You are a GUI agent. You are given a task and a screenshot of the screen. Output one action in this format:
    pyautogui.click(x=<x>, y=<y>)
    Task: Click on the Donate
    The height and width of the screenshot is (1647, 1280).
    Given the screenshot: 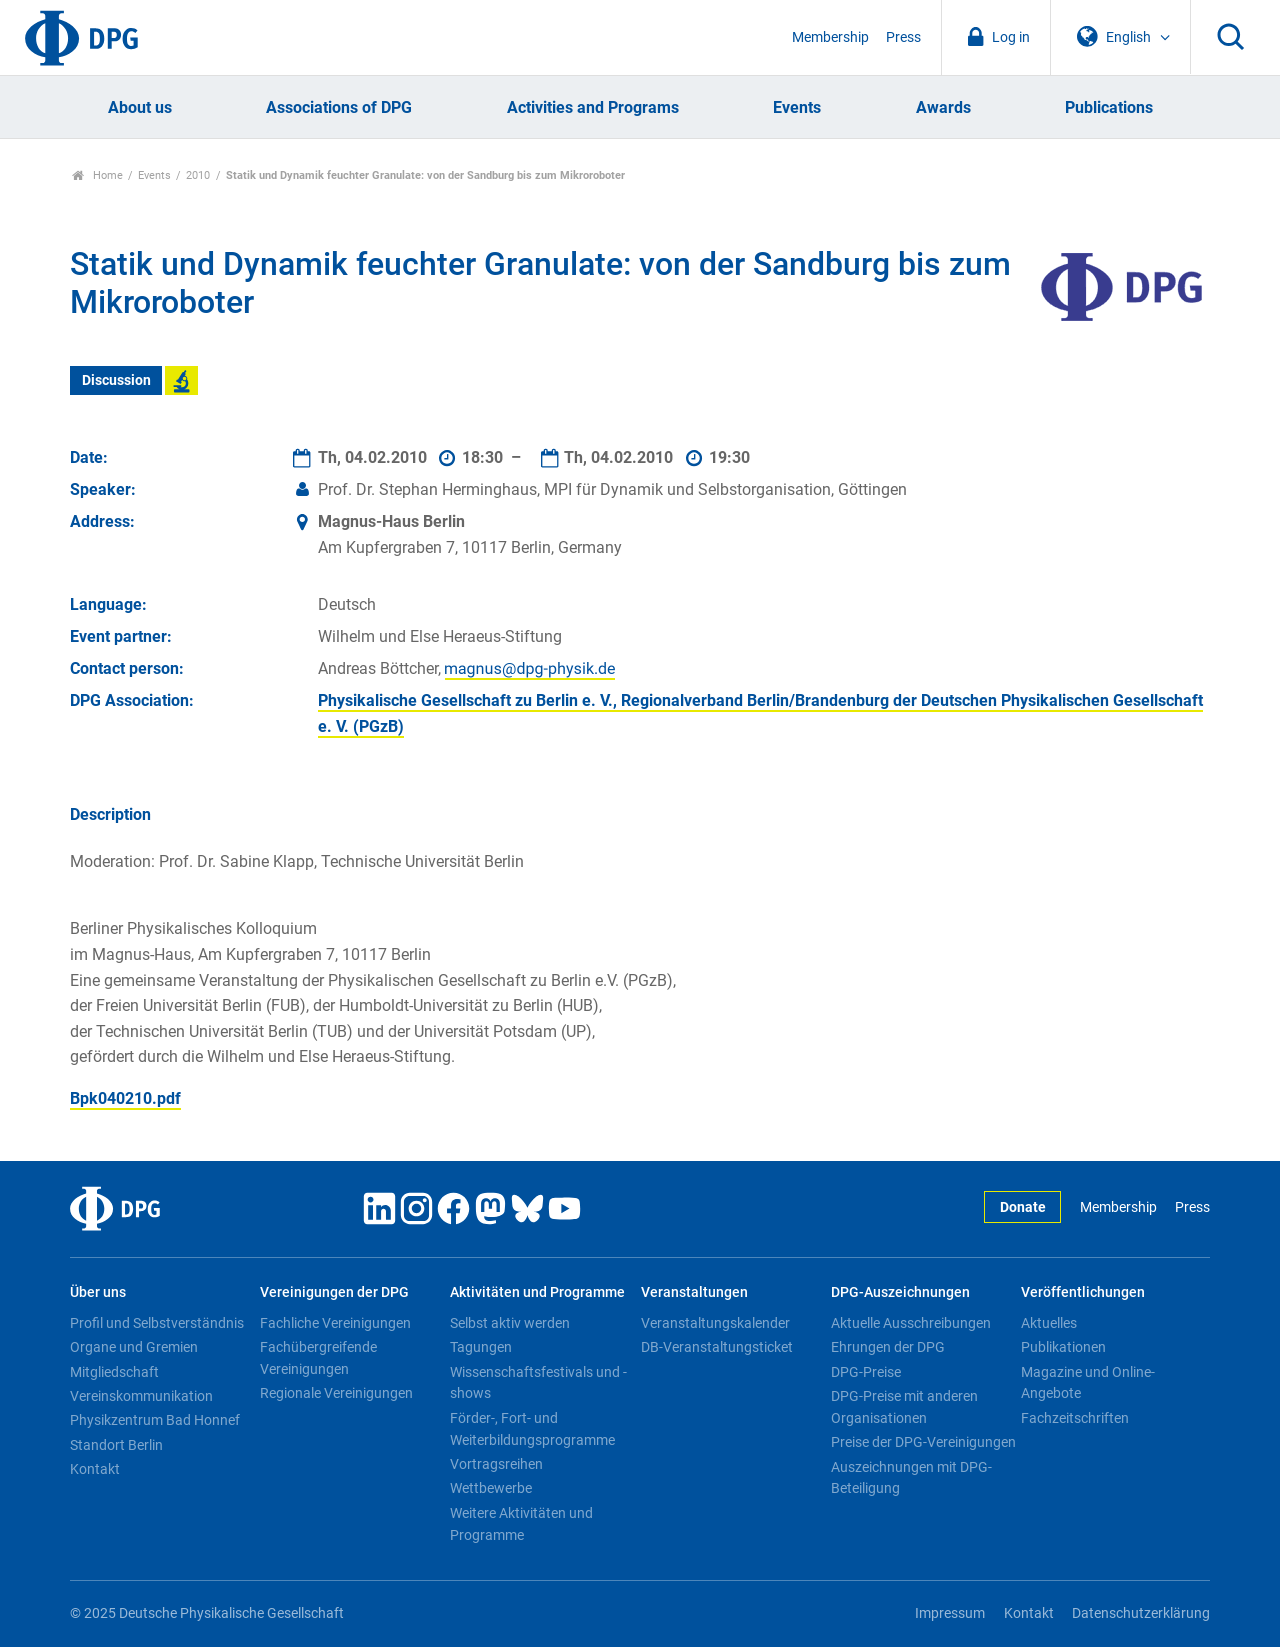 What is the action you would take?
    pyautogui.click(x=1023, y=1207)
    